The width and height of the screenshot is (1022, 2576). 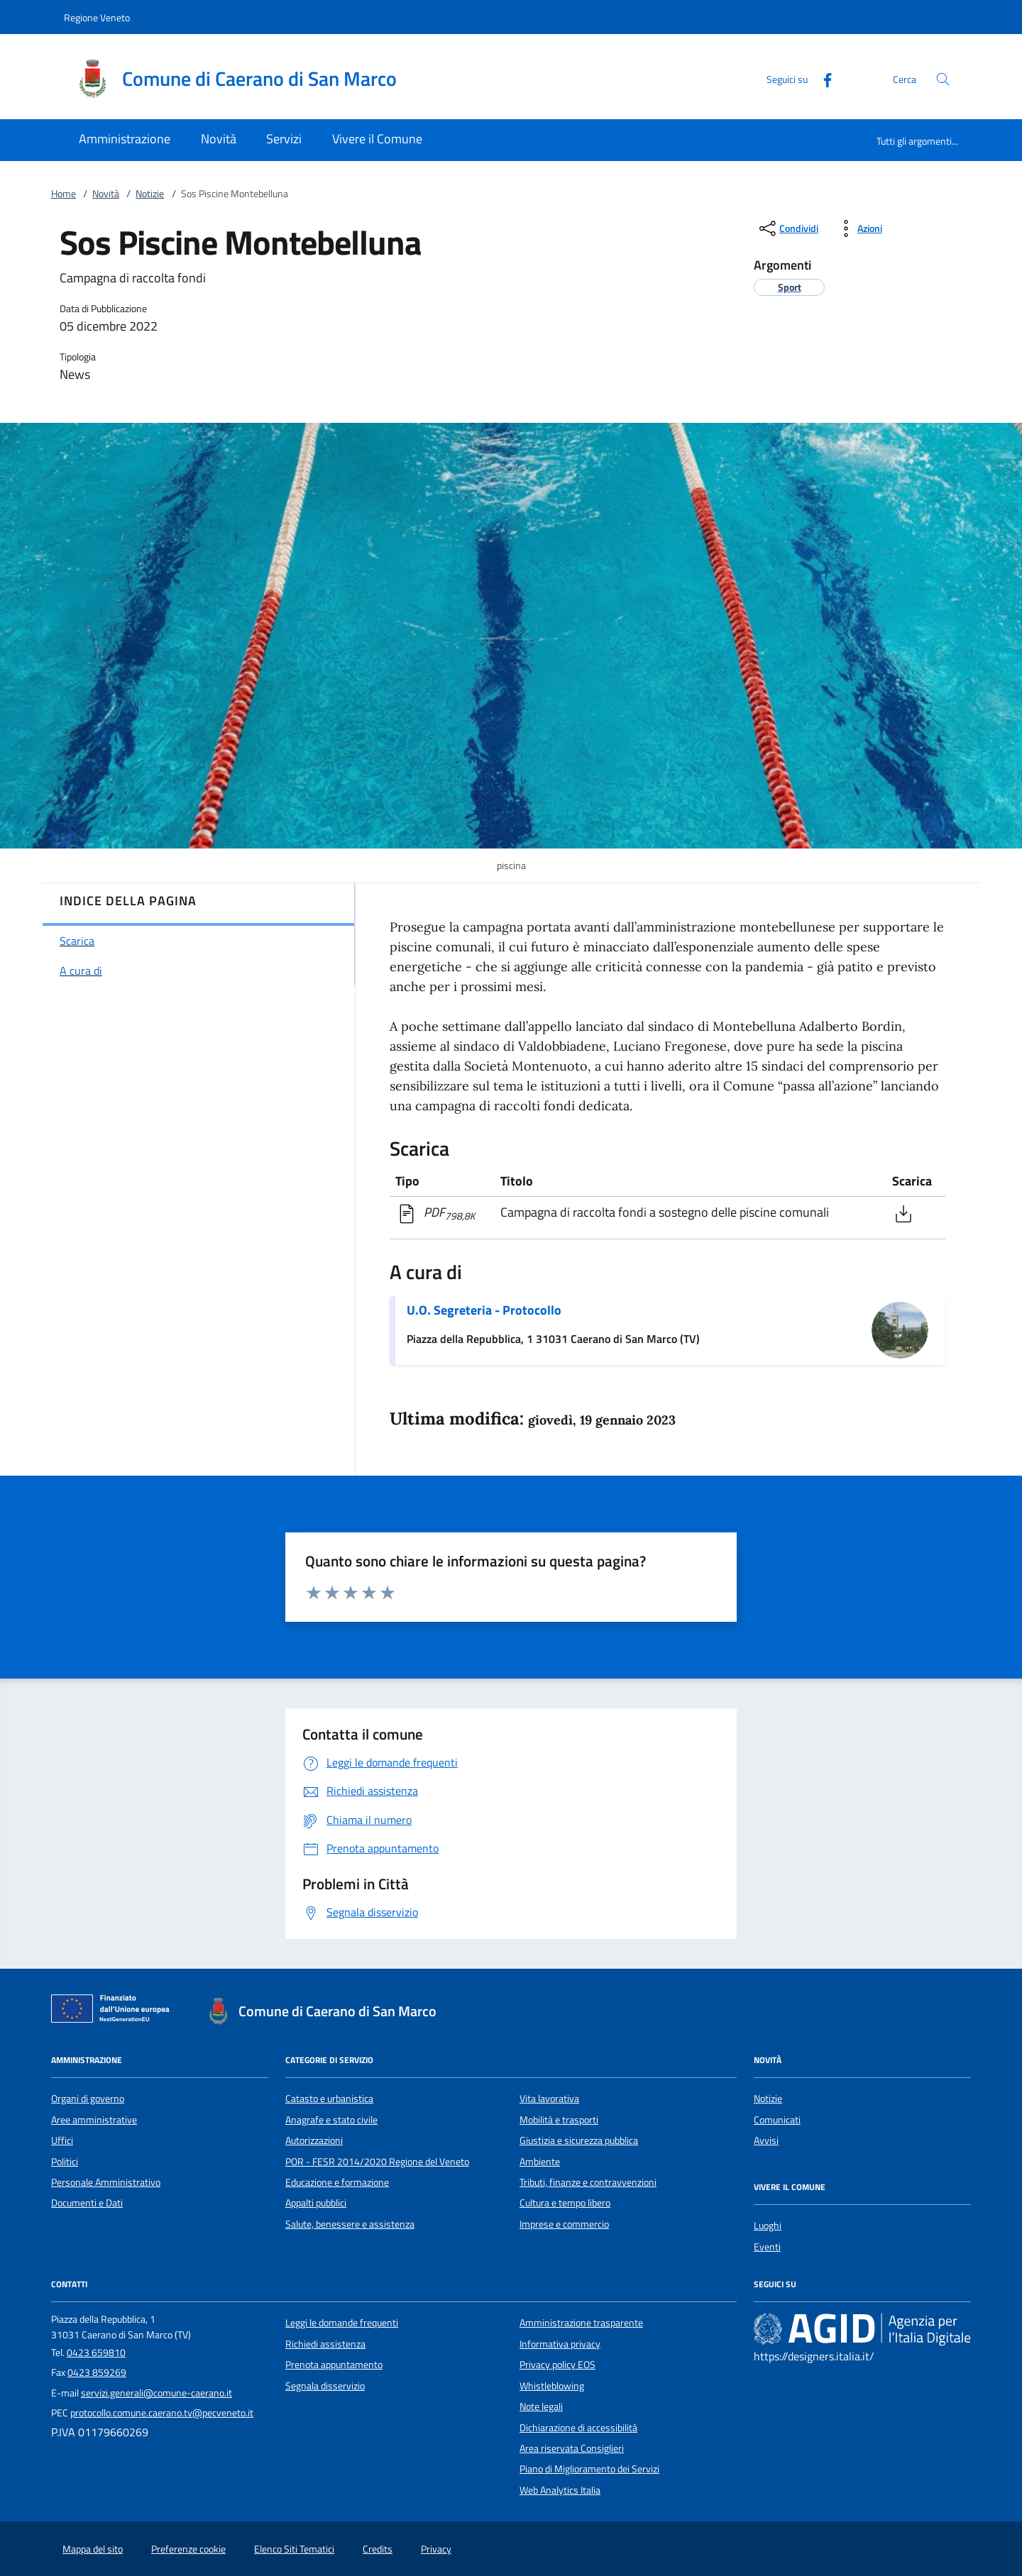 What do you see at coordinates (96, 2352) in the screenshot?
I see `0423 659810` at bounding box center [96, 2352].